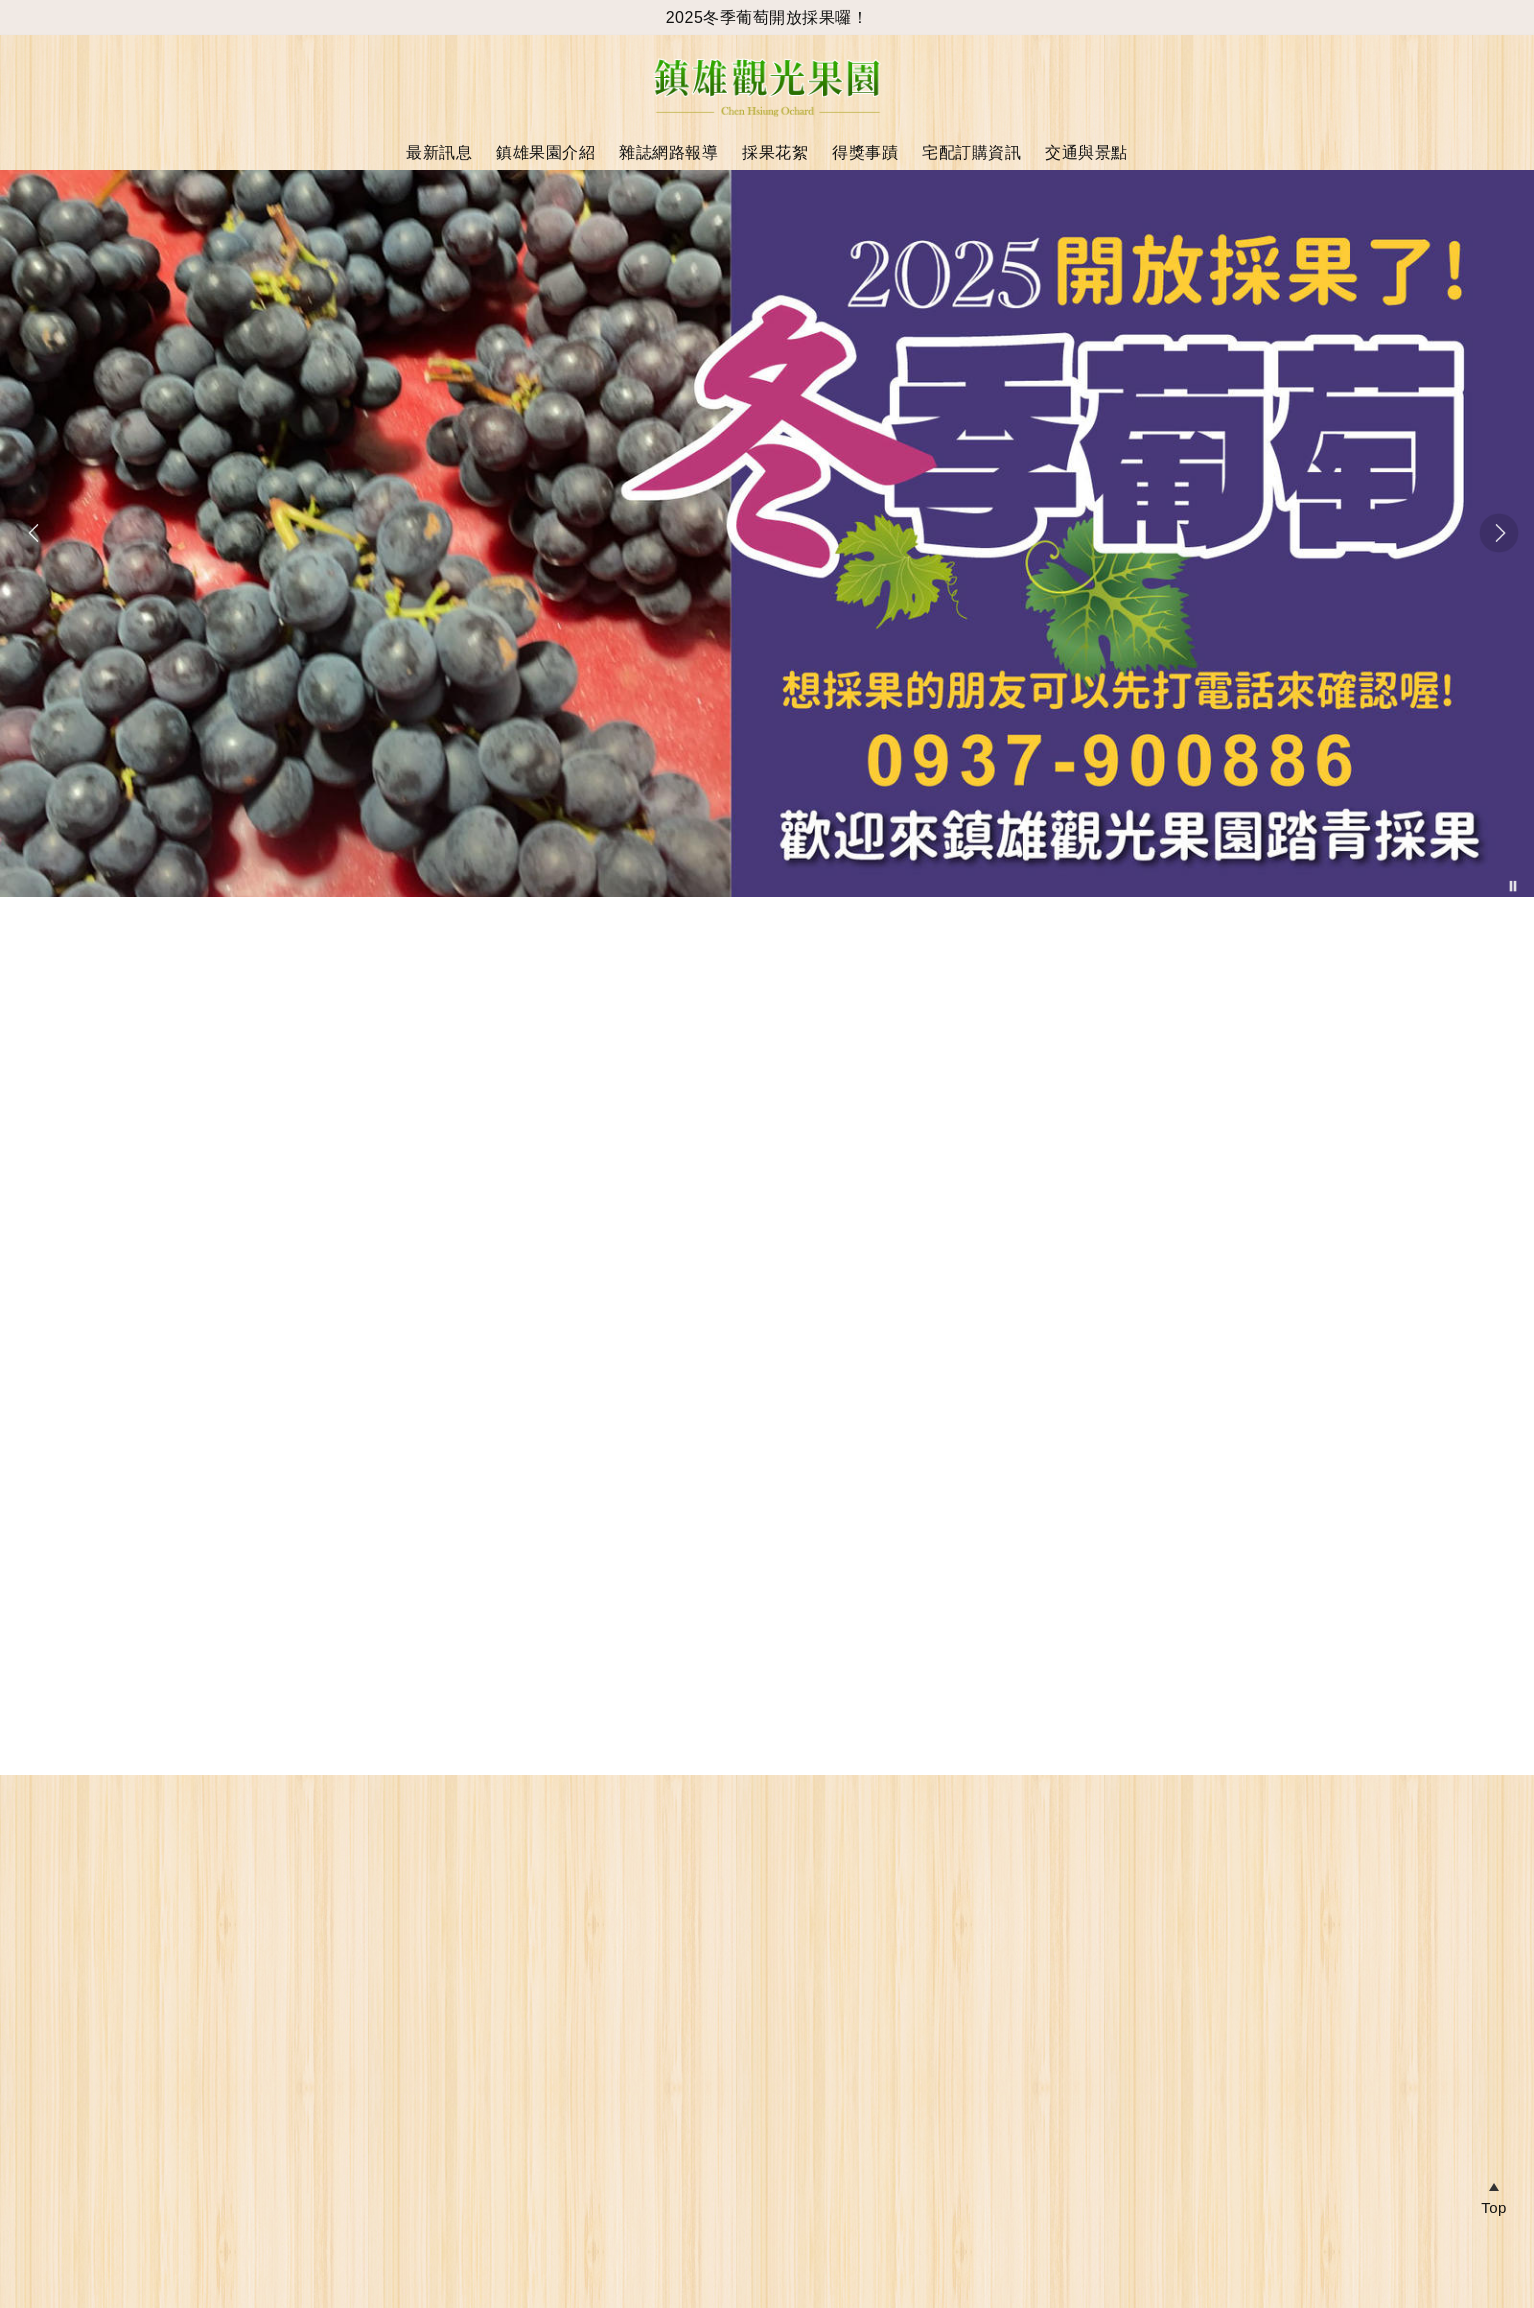 The image size is (1534, 2308). Describe the element at coordinates (545, 152) in the screenshot. I see `鎮雄果園介紹` at that location.